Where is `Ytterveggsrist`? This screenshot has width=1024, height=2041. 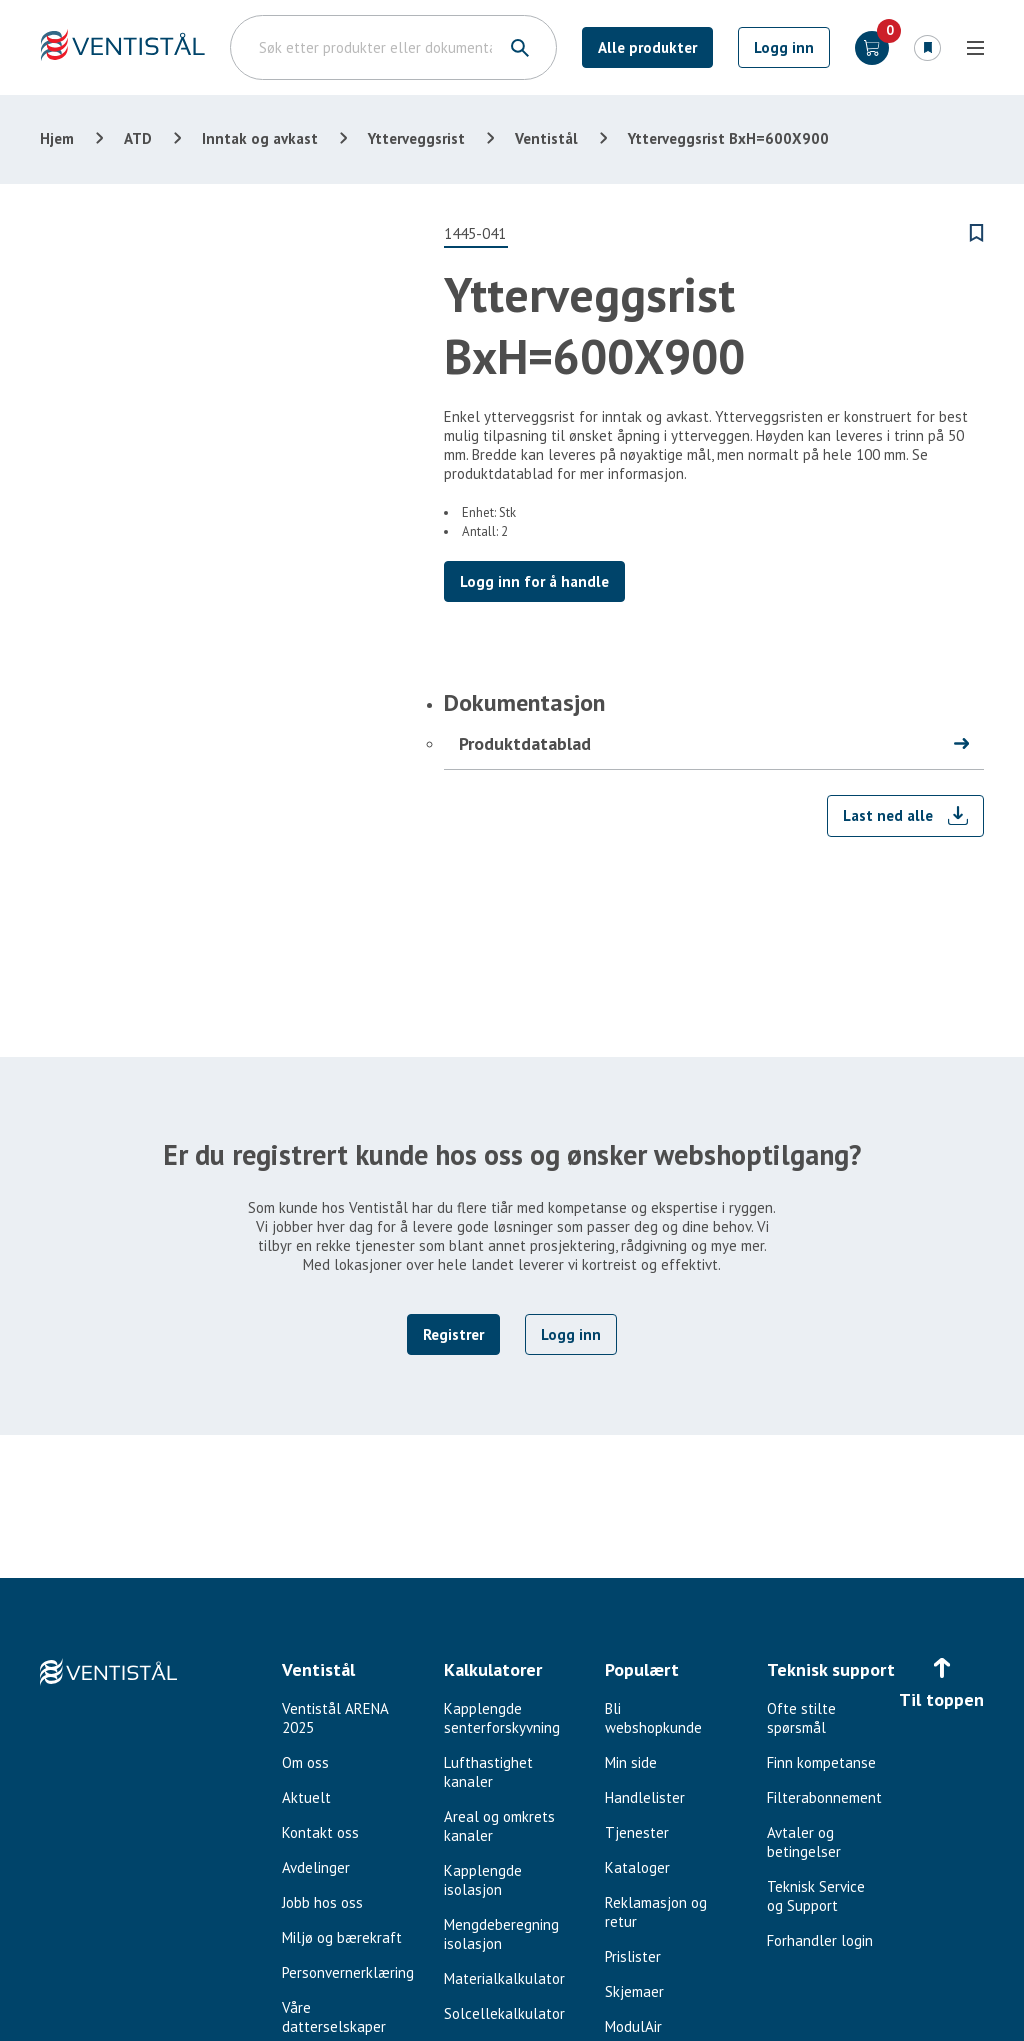 Ytterveggsrist is located at coordinates (416, 138).